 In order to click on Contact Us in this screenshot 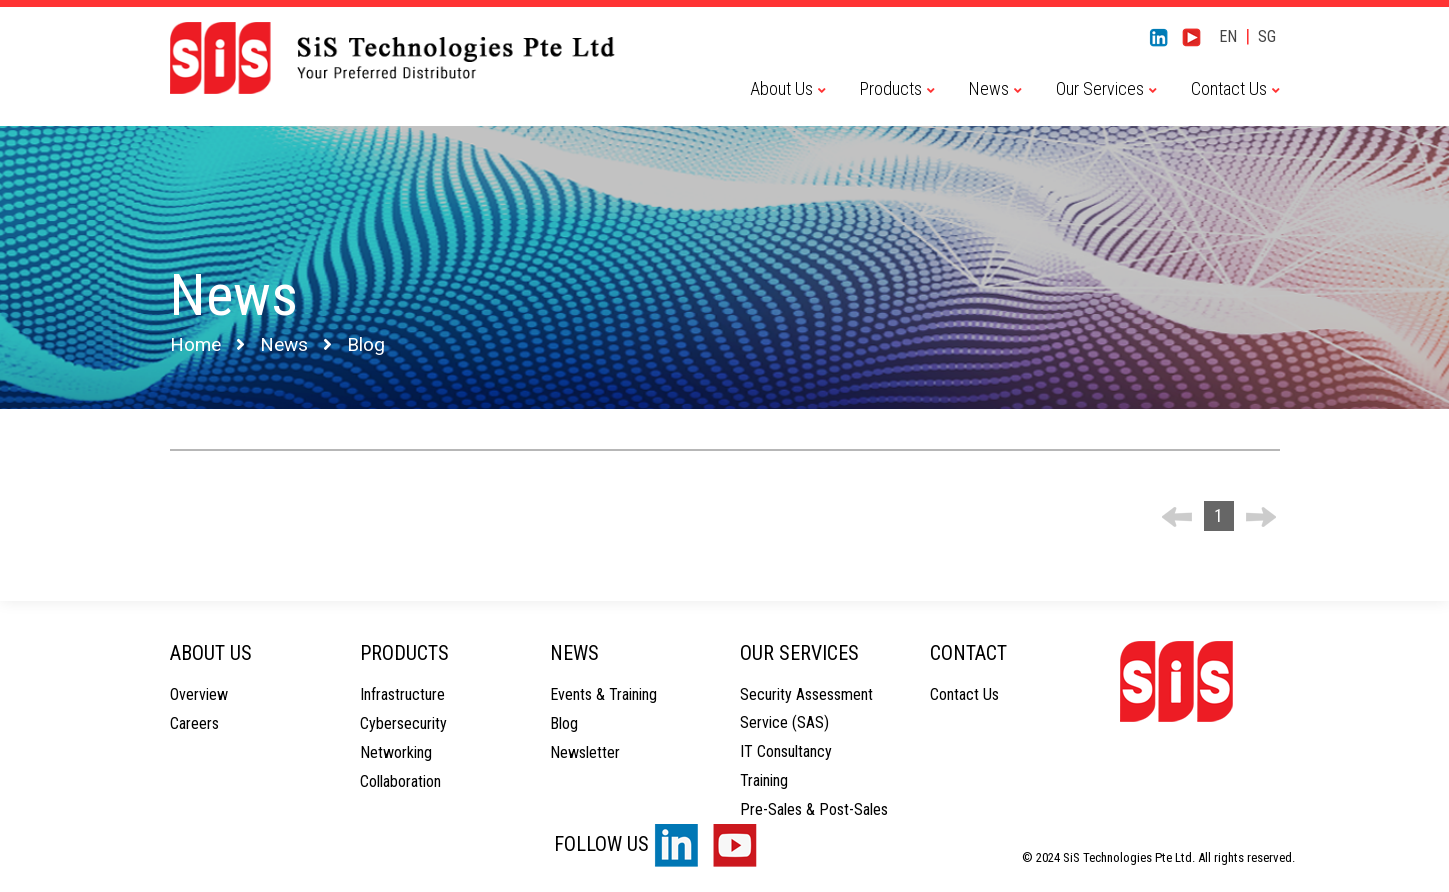, I will do `click(1229, 88)`.